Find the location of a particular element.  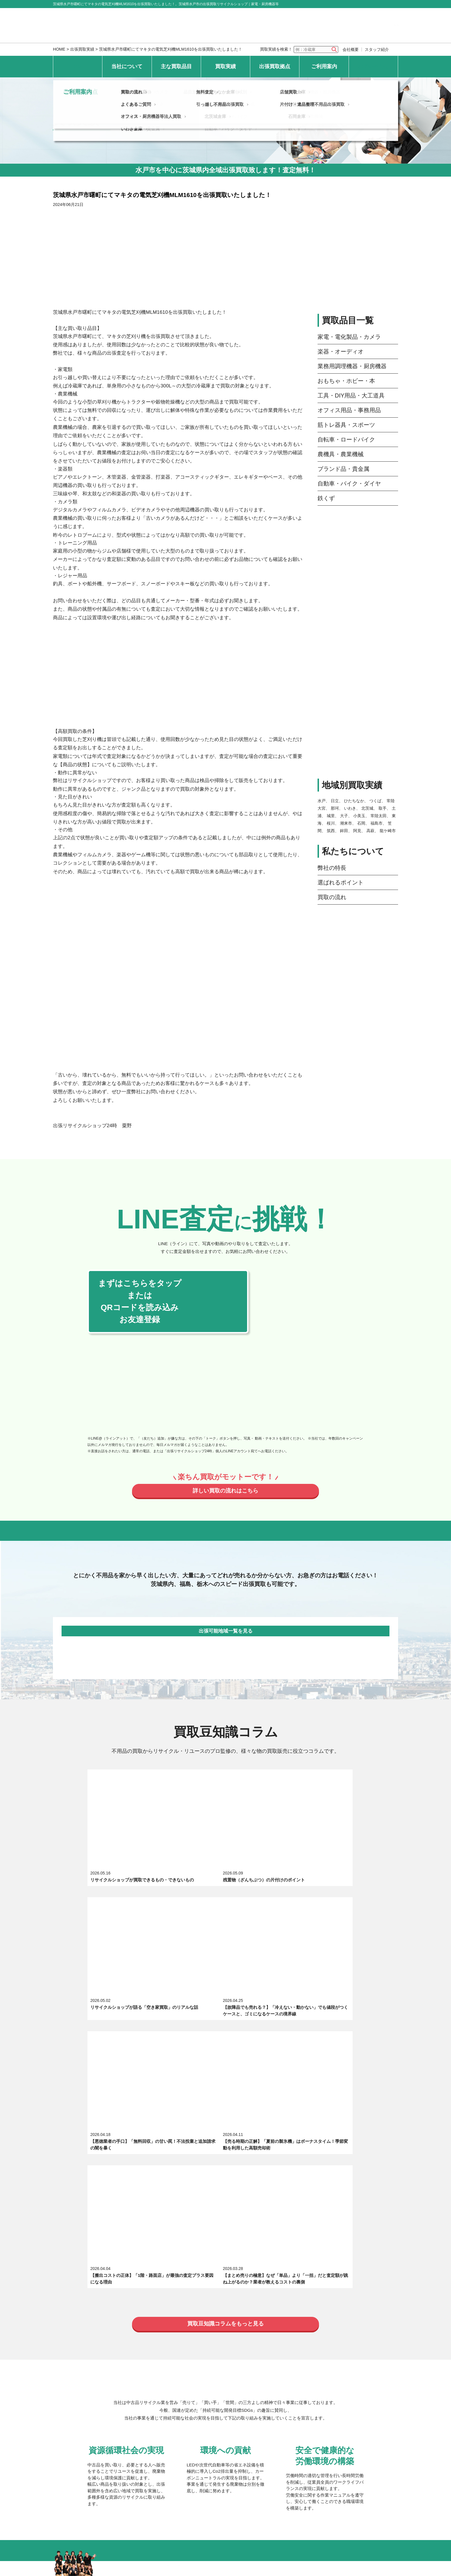

HOME is located at coordinates (59, 49).